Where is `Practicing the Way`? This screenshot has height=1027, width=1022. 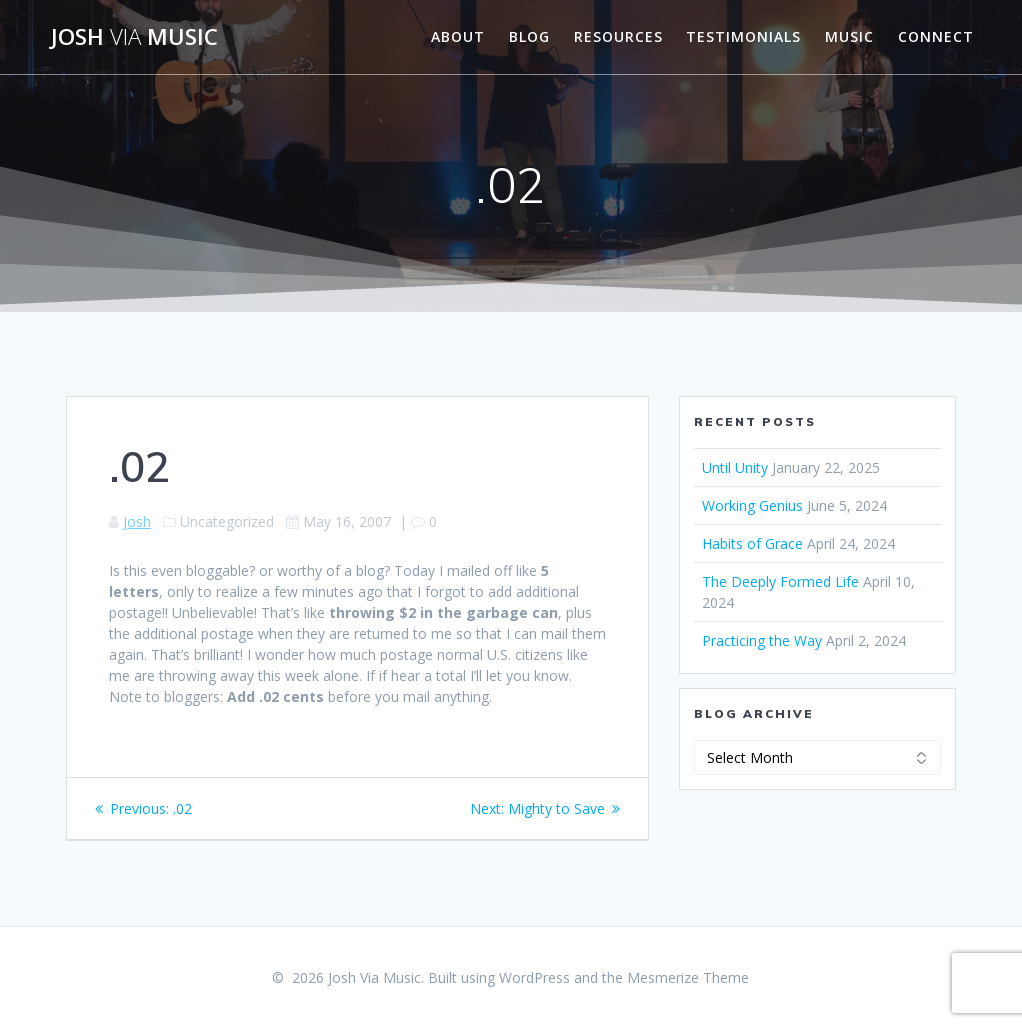
Practicing the Way is located at coordinates (762, 640).